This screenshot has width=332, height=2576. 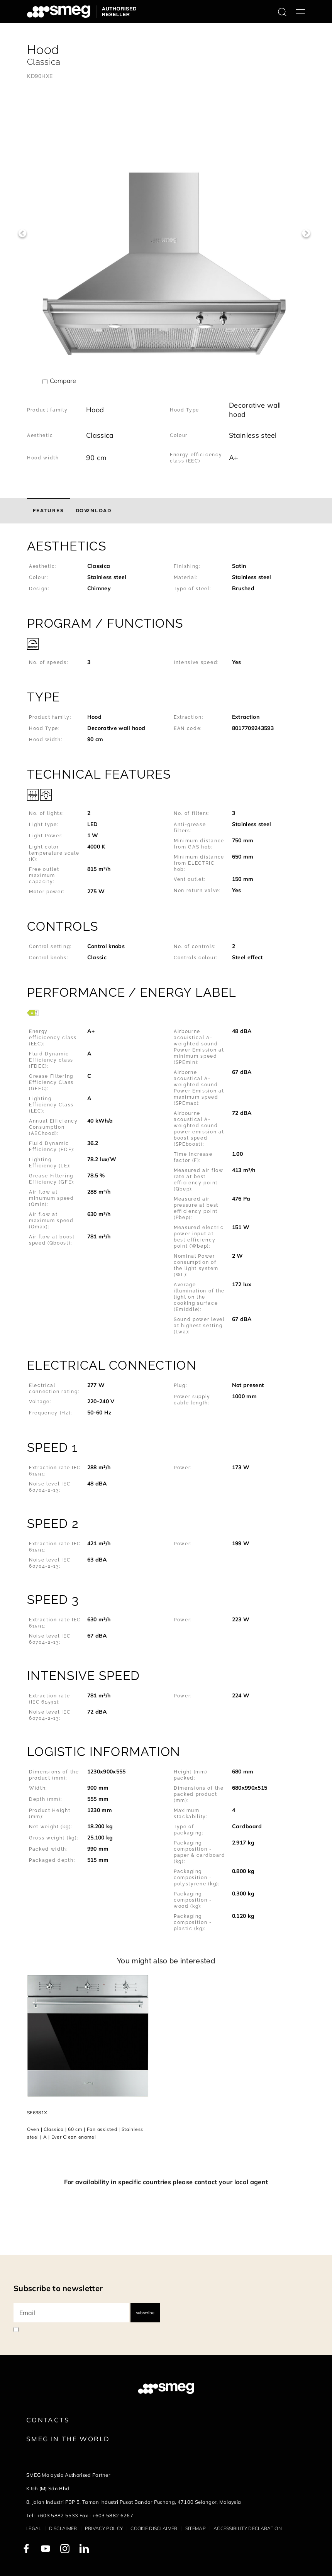 I want to click on Compare [button], so click(x=63, y=380).